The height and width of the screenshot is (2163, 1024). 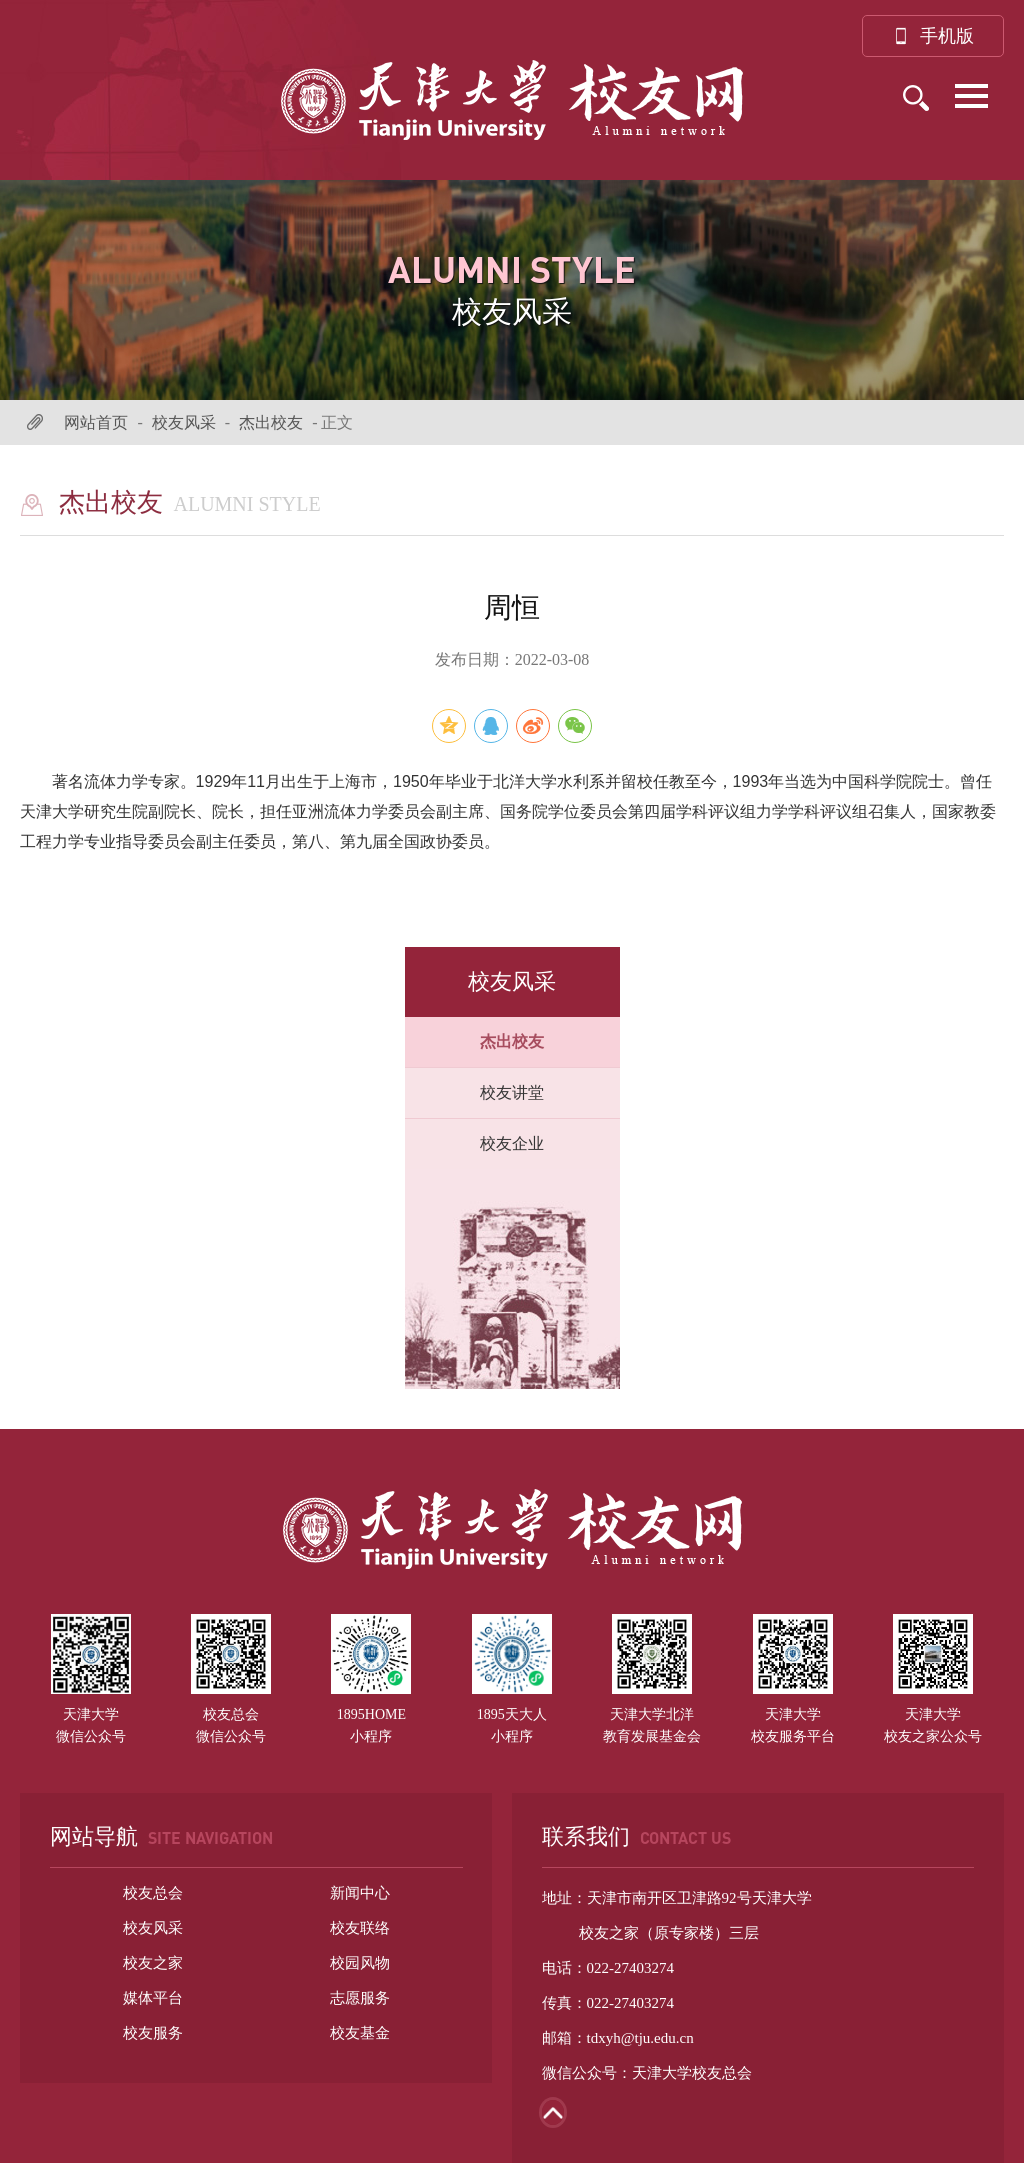 I want to click on 校友之家, so click(x=153, y=1963).